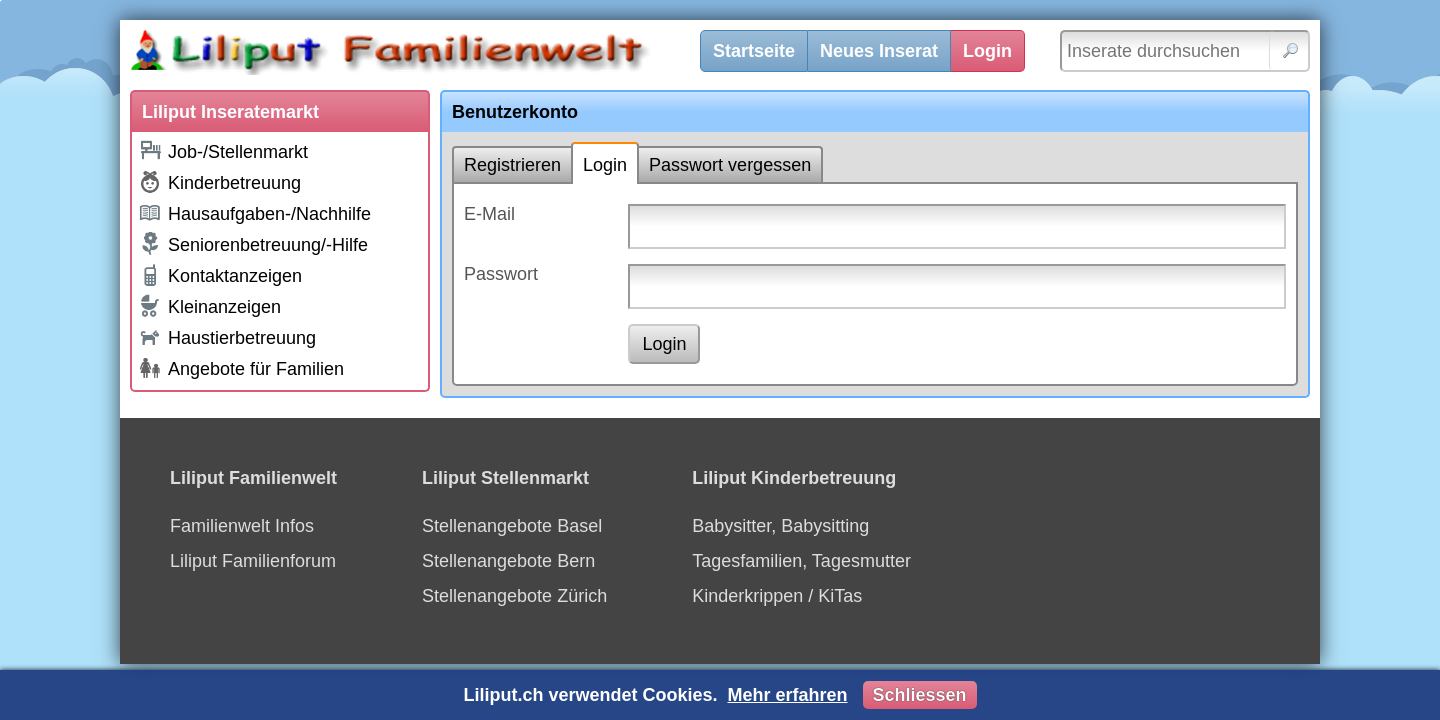  What do you see at coordinates (801, 561) in the screenshot?
I see `Tagesfamilien, Tagesmutter` at bounding box center [801, 561].